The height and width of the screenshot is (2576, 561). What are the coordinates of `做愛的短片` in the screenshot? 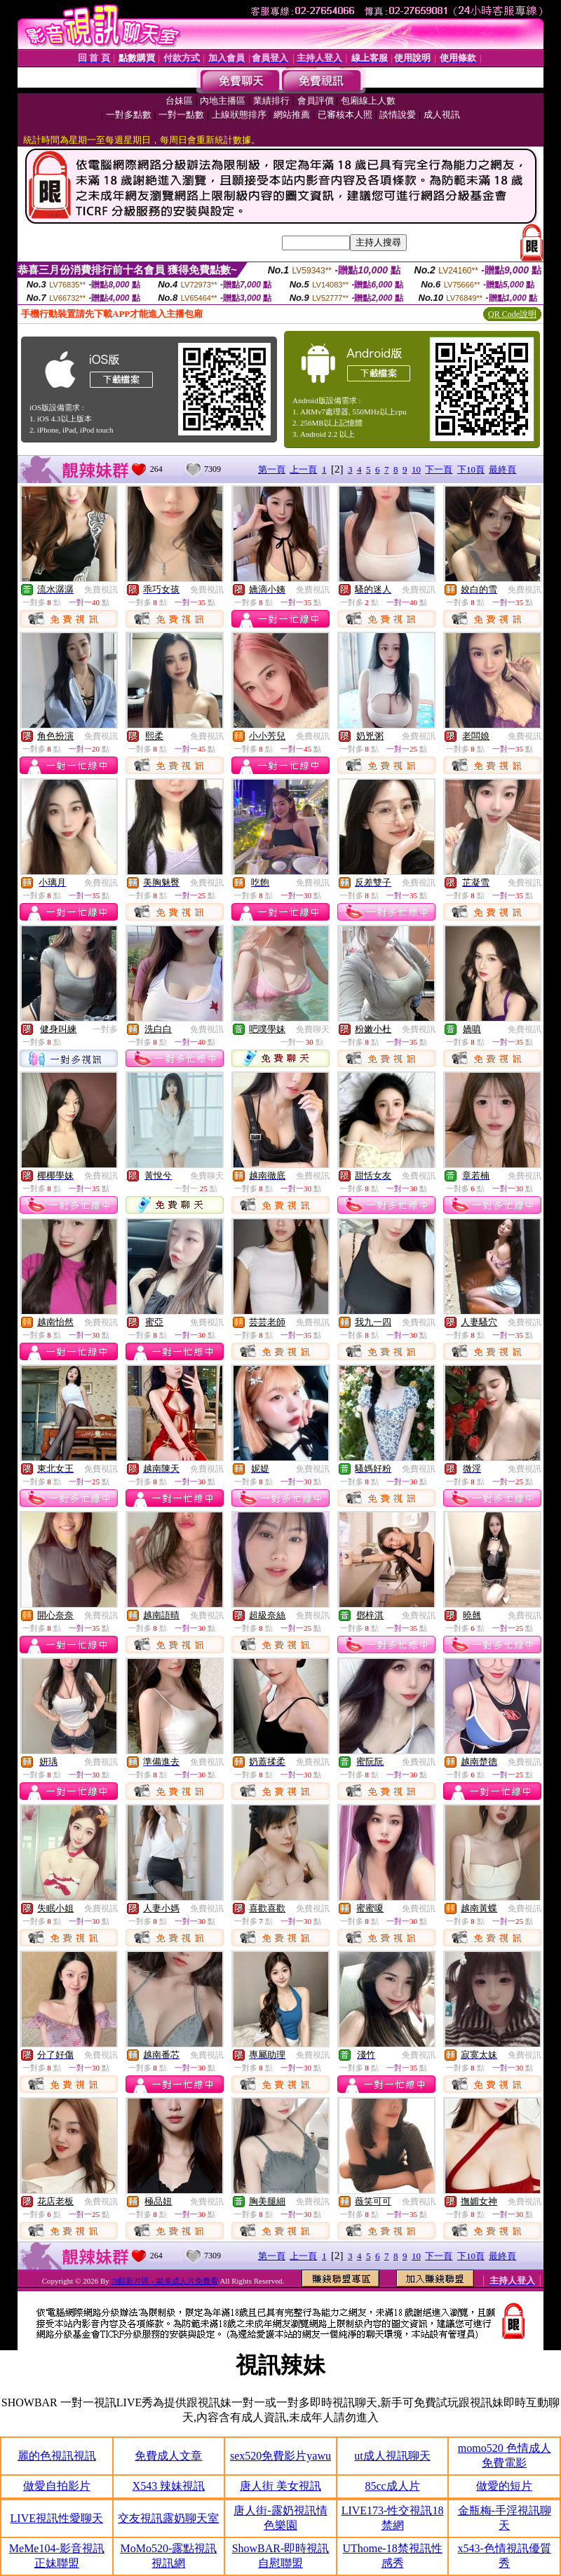 It's located at (504, 2486).